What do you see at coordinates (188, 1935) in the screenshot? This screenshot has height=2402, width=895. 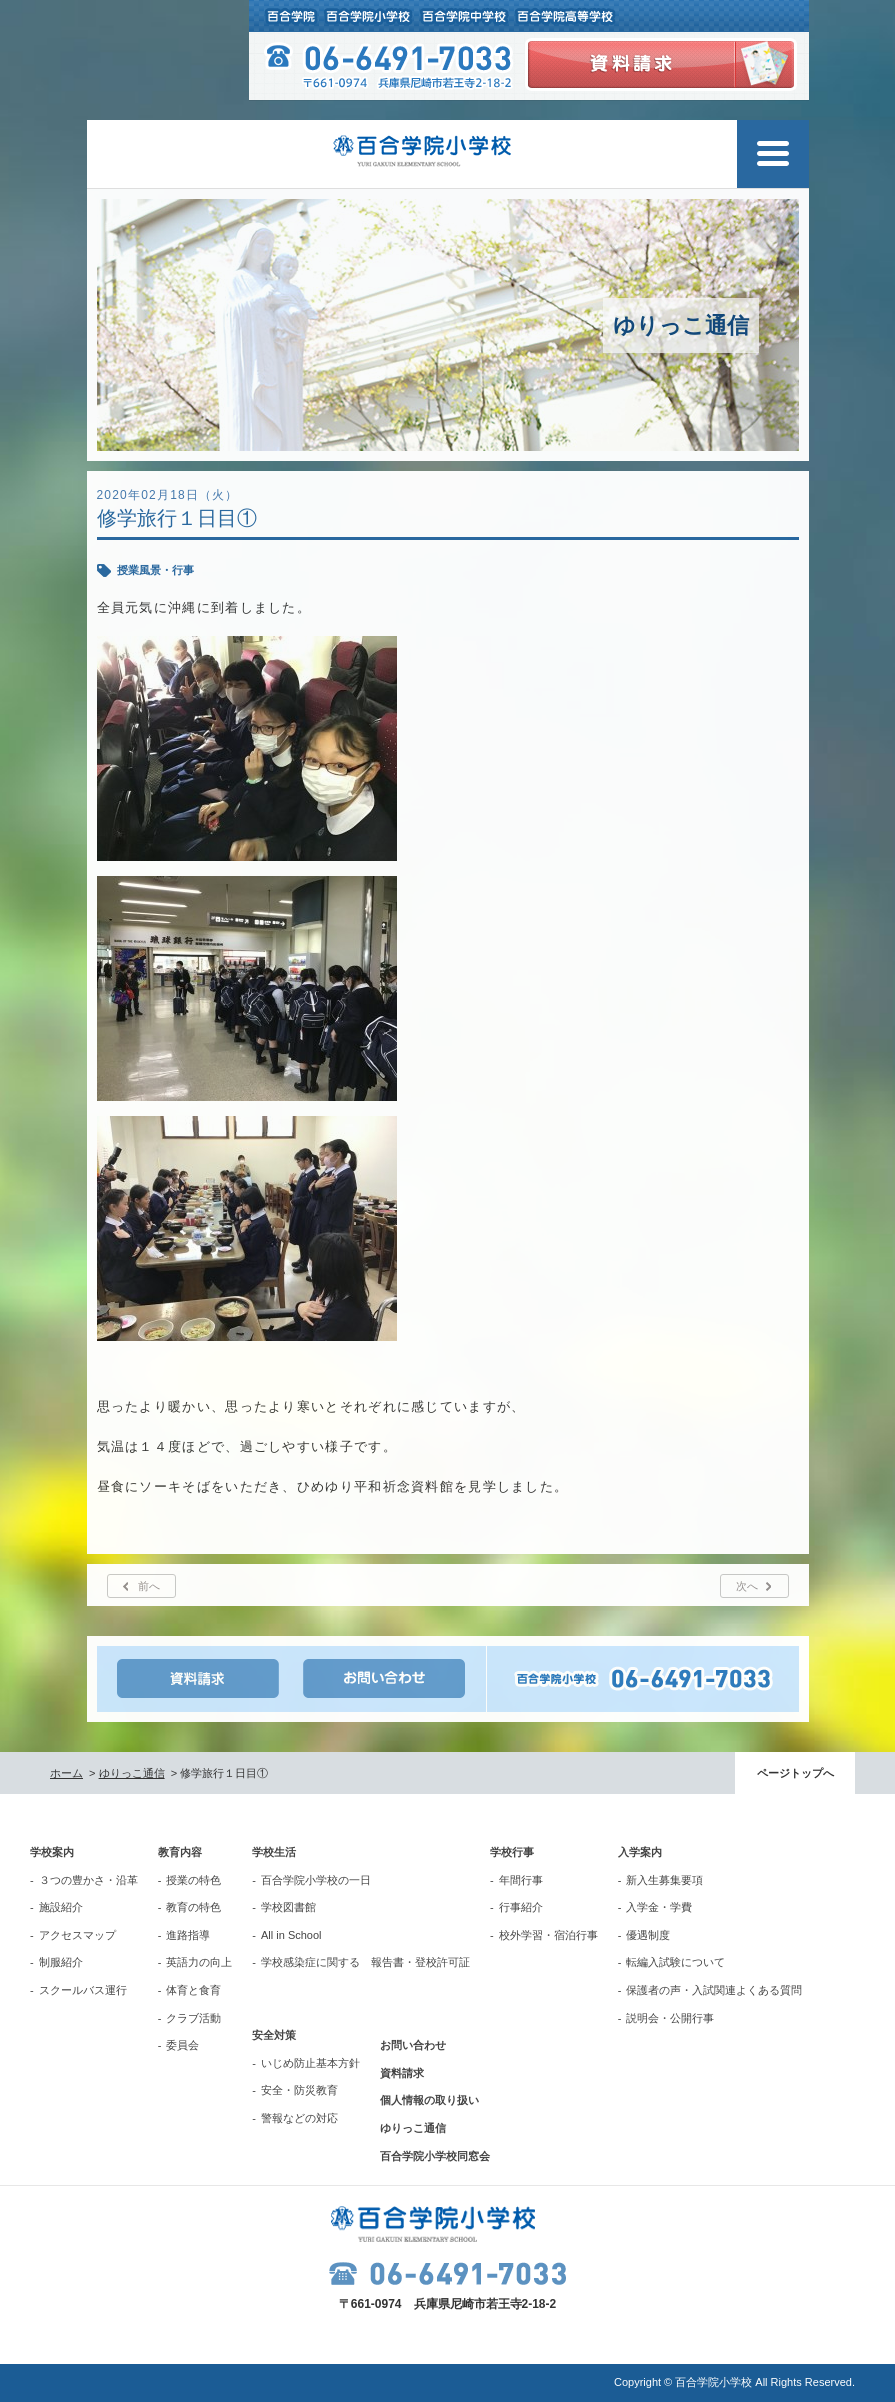 I see `進路指導` at bounding box center [188, 1935].